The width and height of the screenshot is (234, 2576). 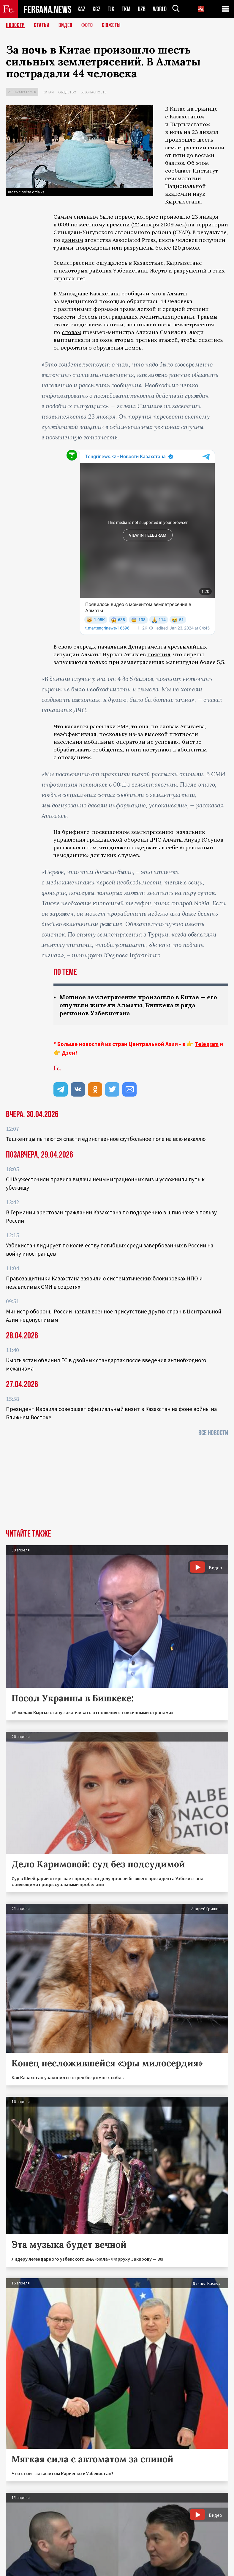 I want to click on KGZ, so click(x=96, y=9).